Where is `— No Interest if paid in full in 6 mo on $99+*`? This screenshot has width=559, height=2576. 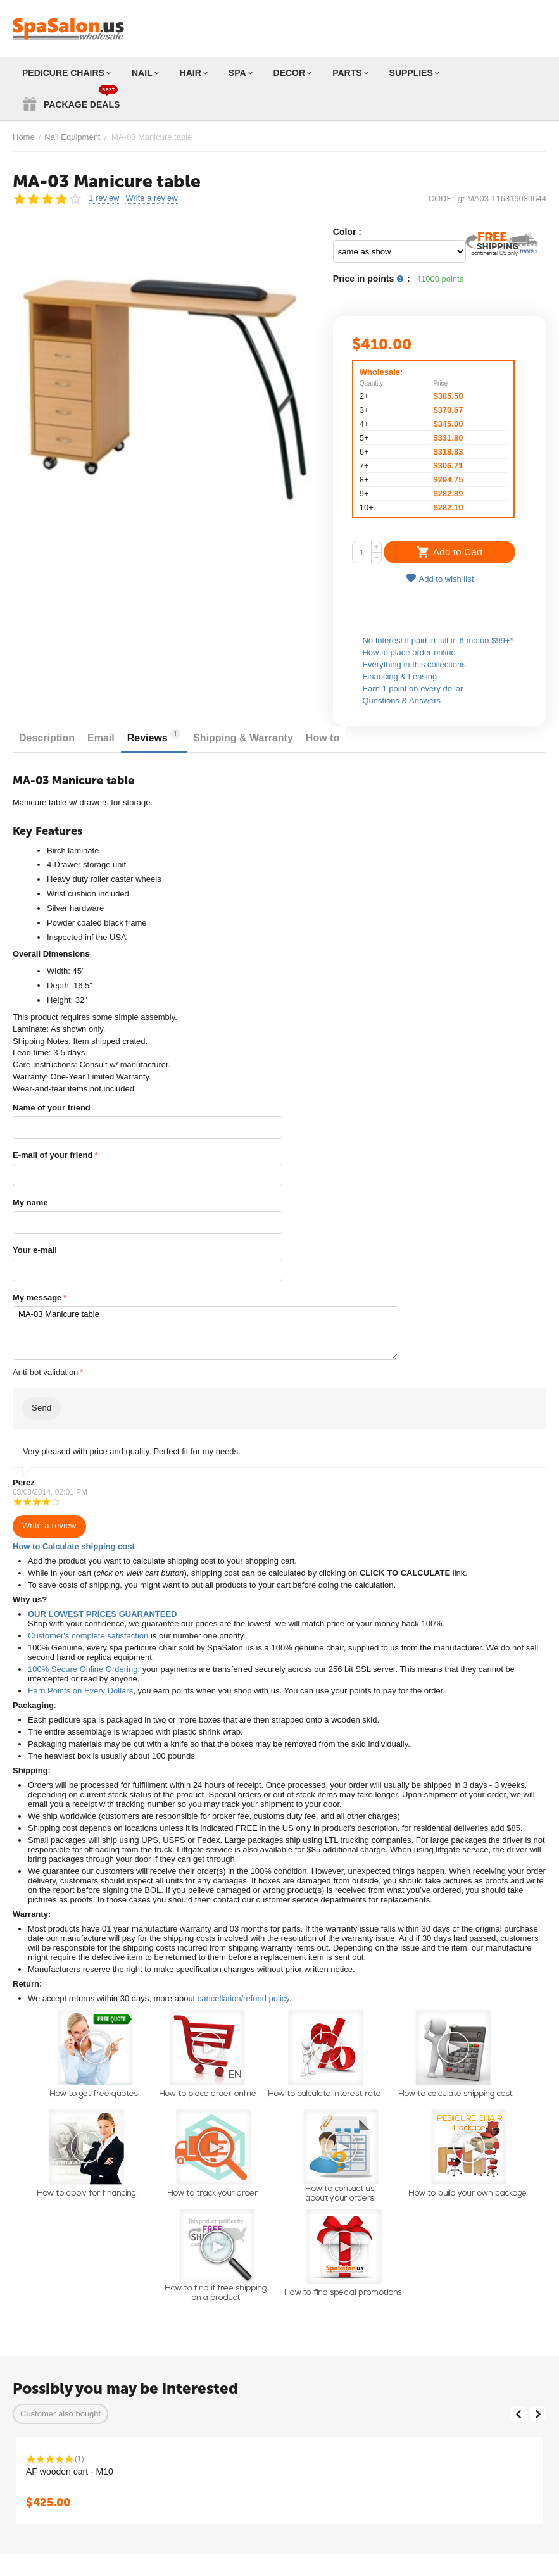 — No Interest if paid in full in 6 mo on $99+* is located at coordinates (432, 640).